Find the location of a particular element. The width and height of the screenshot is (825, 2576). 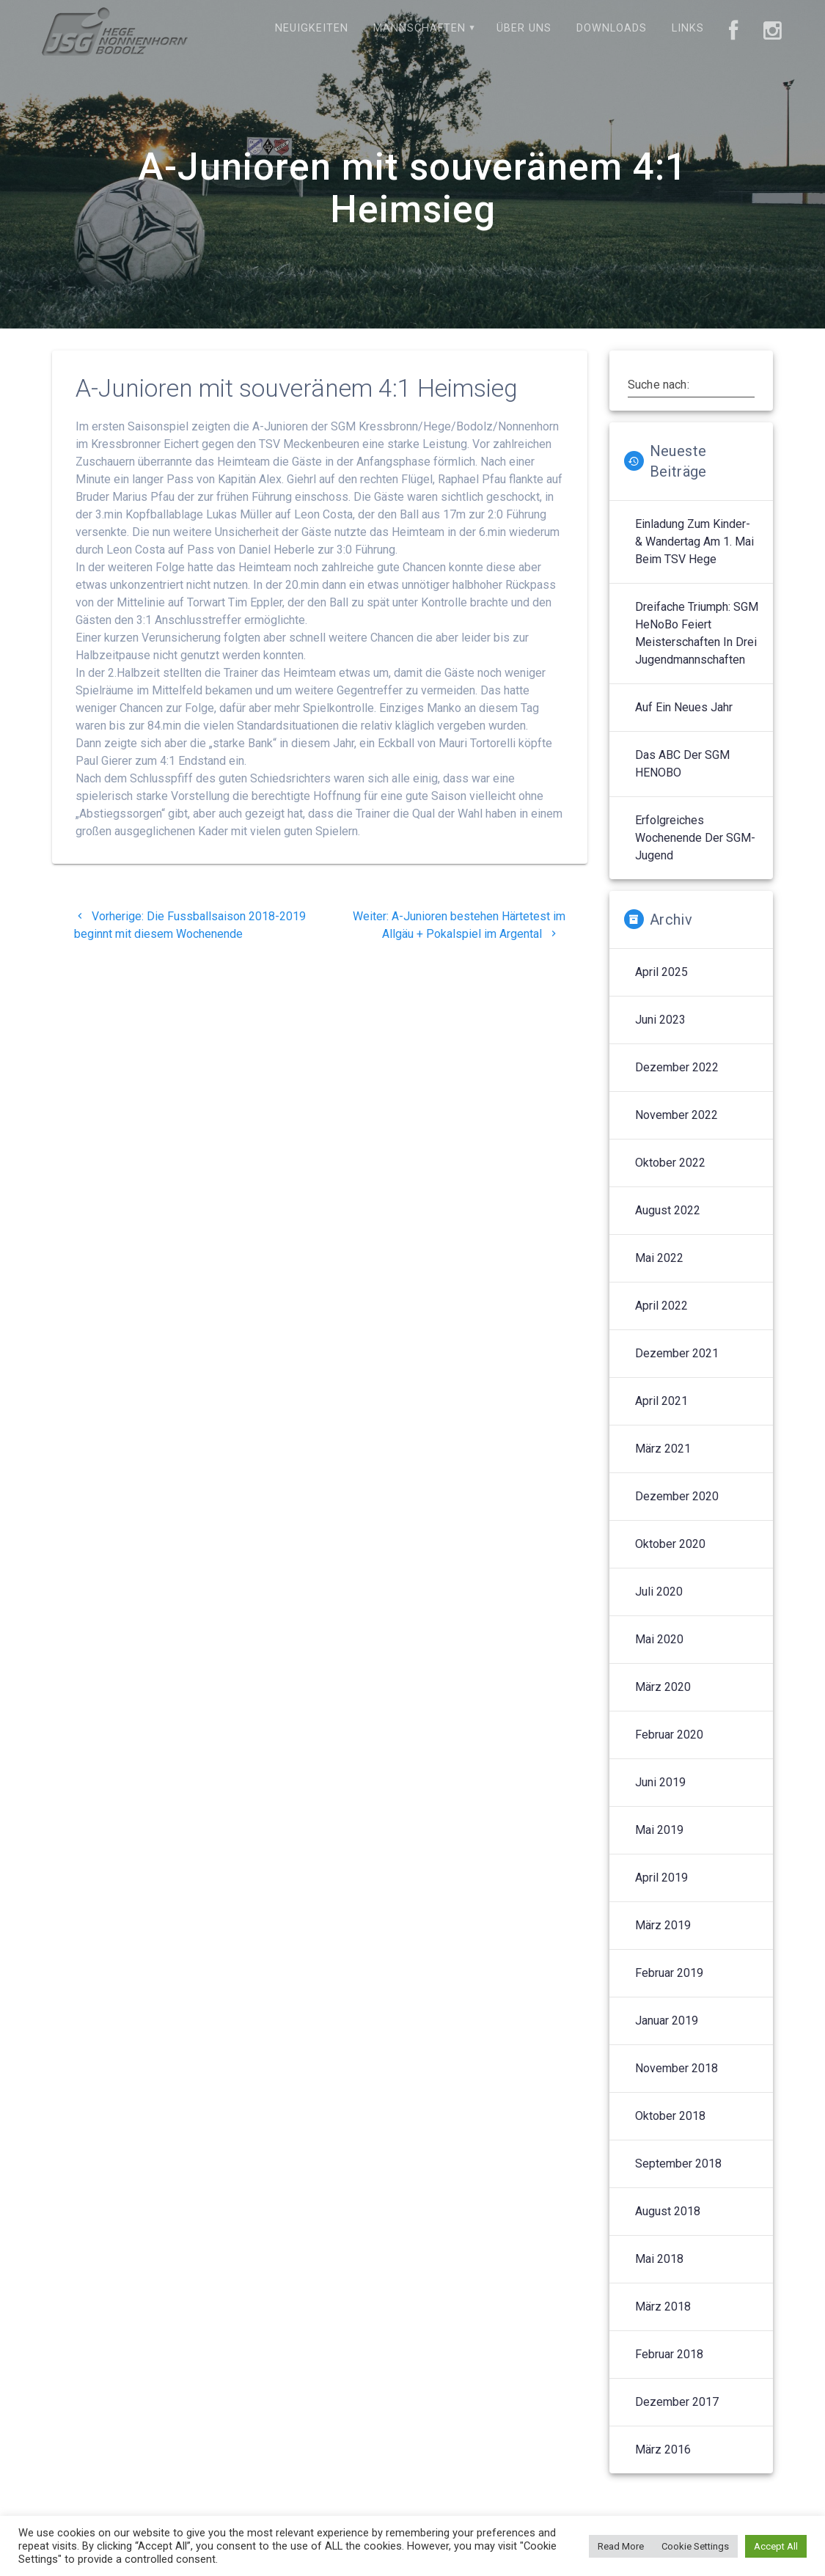

März 2019 is located at coordinates (663, 1925).